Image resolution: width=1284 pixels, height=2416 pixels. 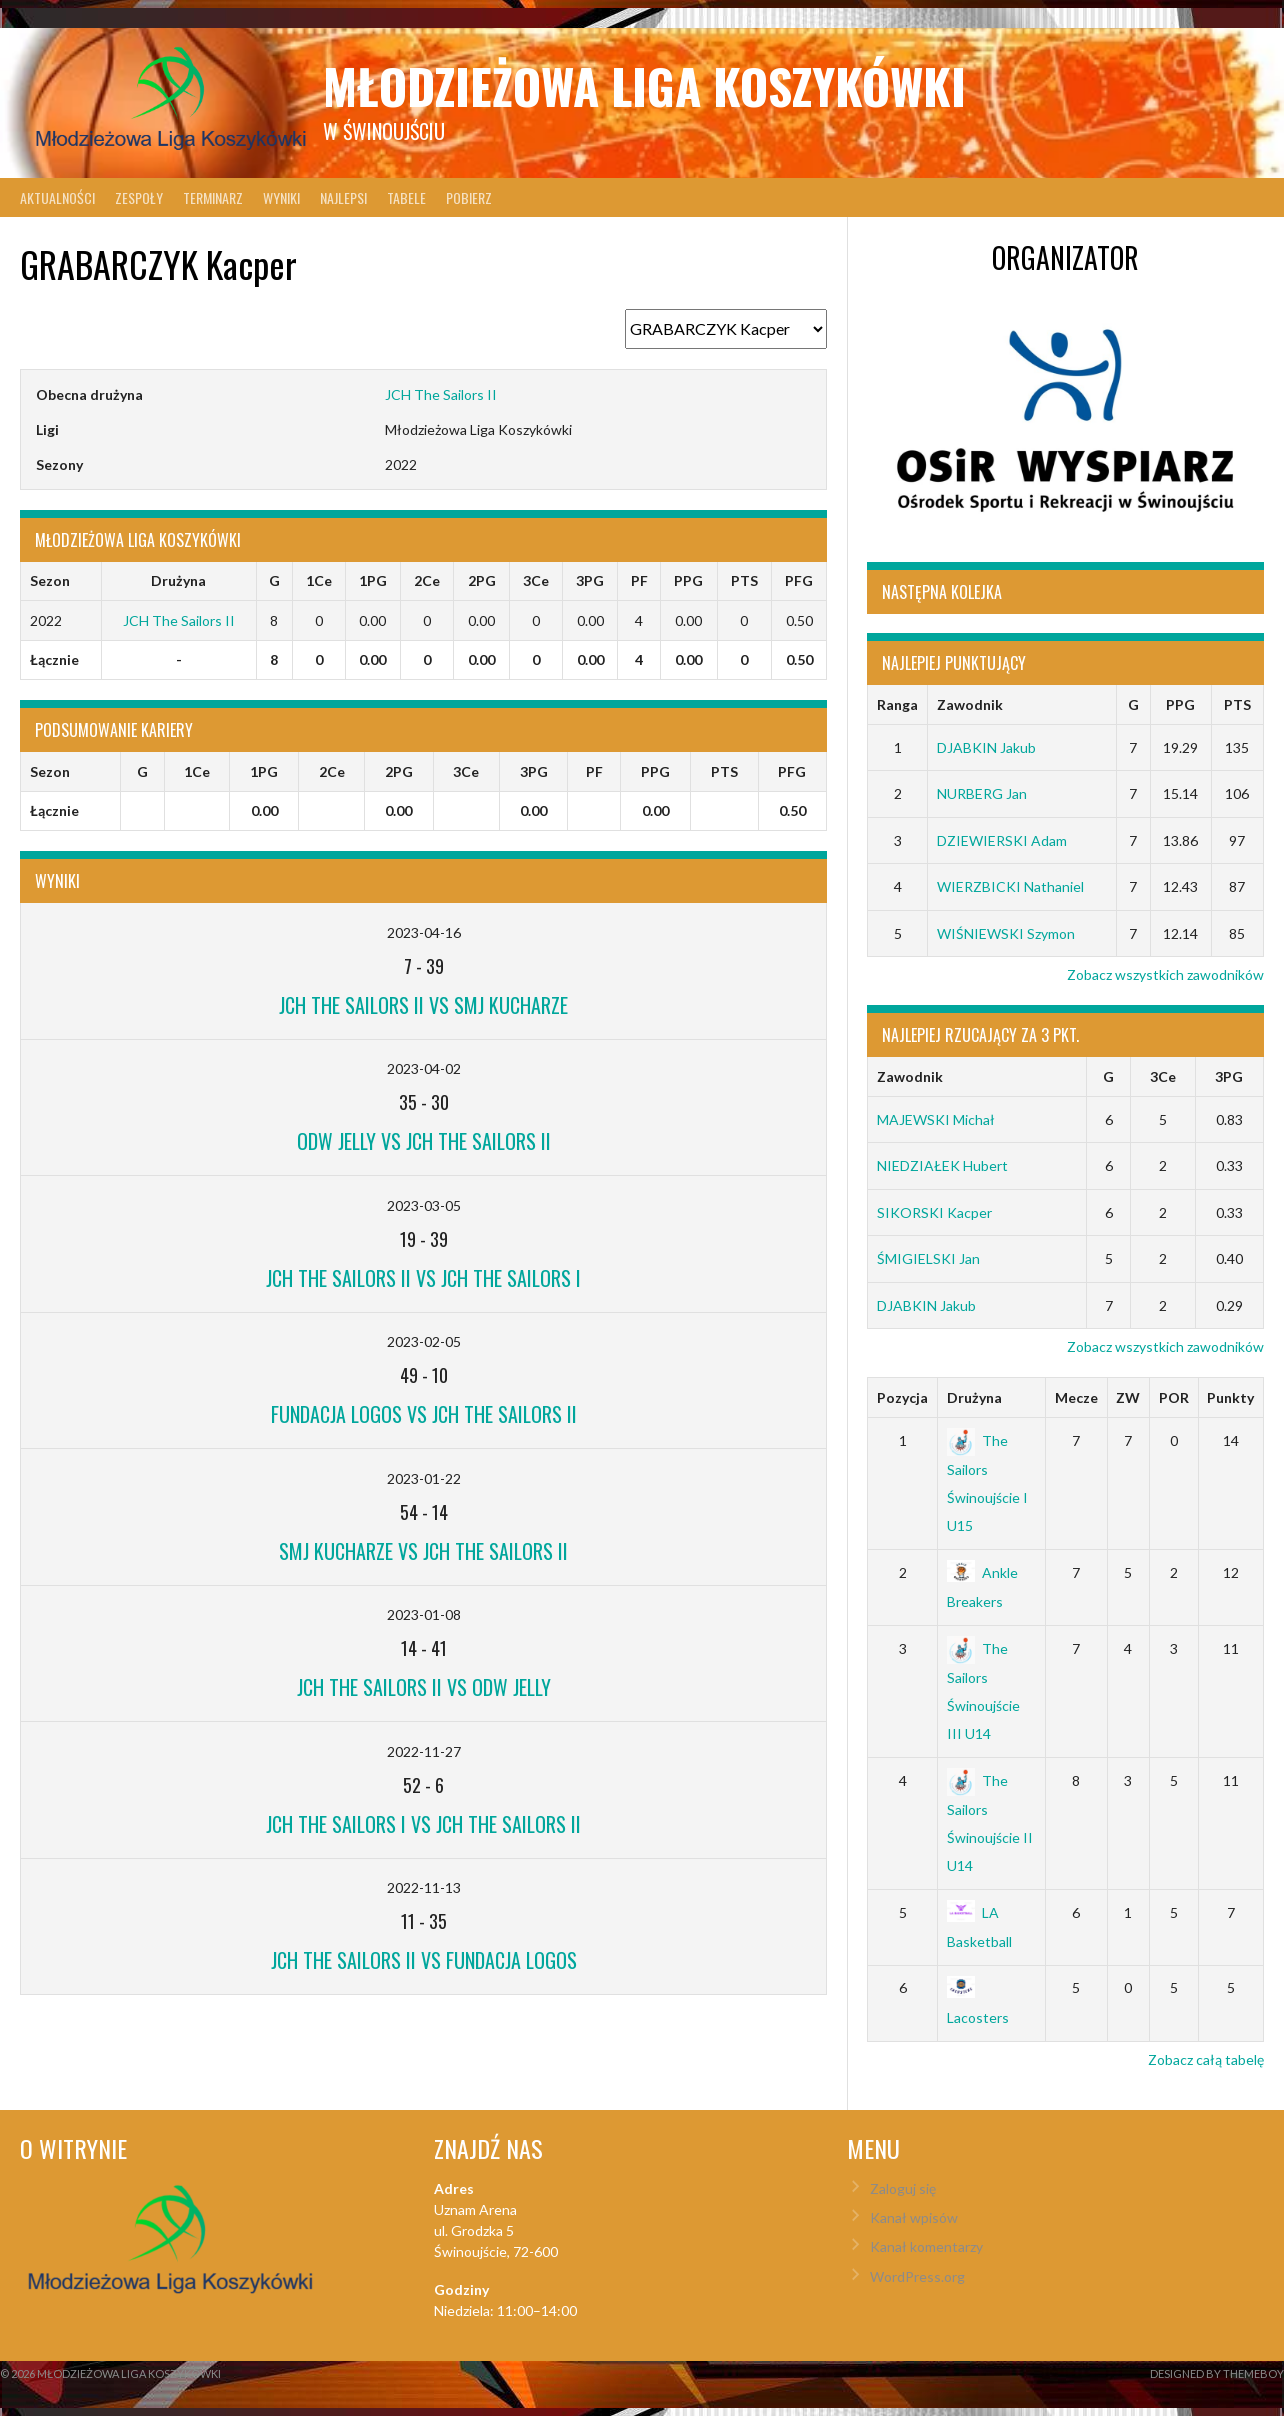 I want to click on Terminarz, so click(x=213, y=197).